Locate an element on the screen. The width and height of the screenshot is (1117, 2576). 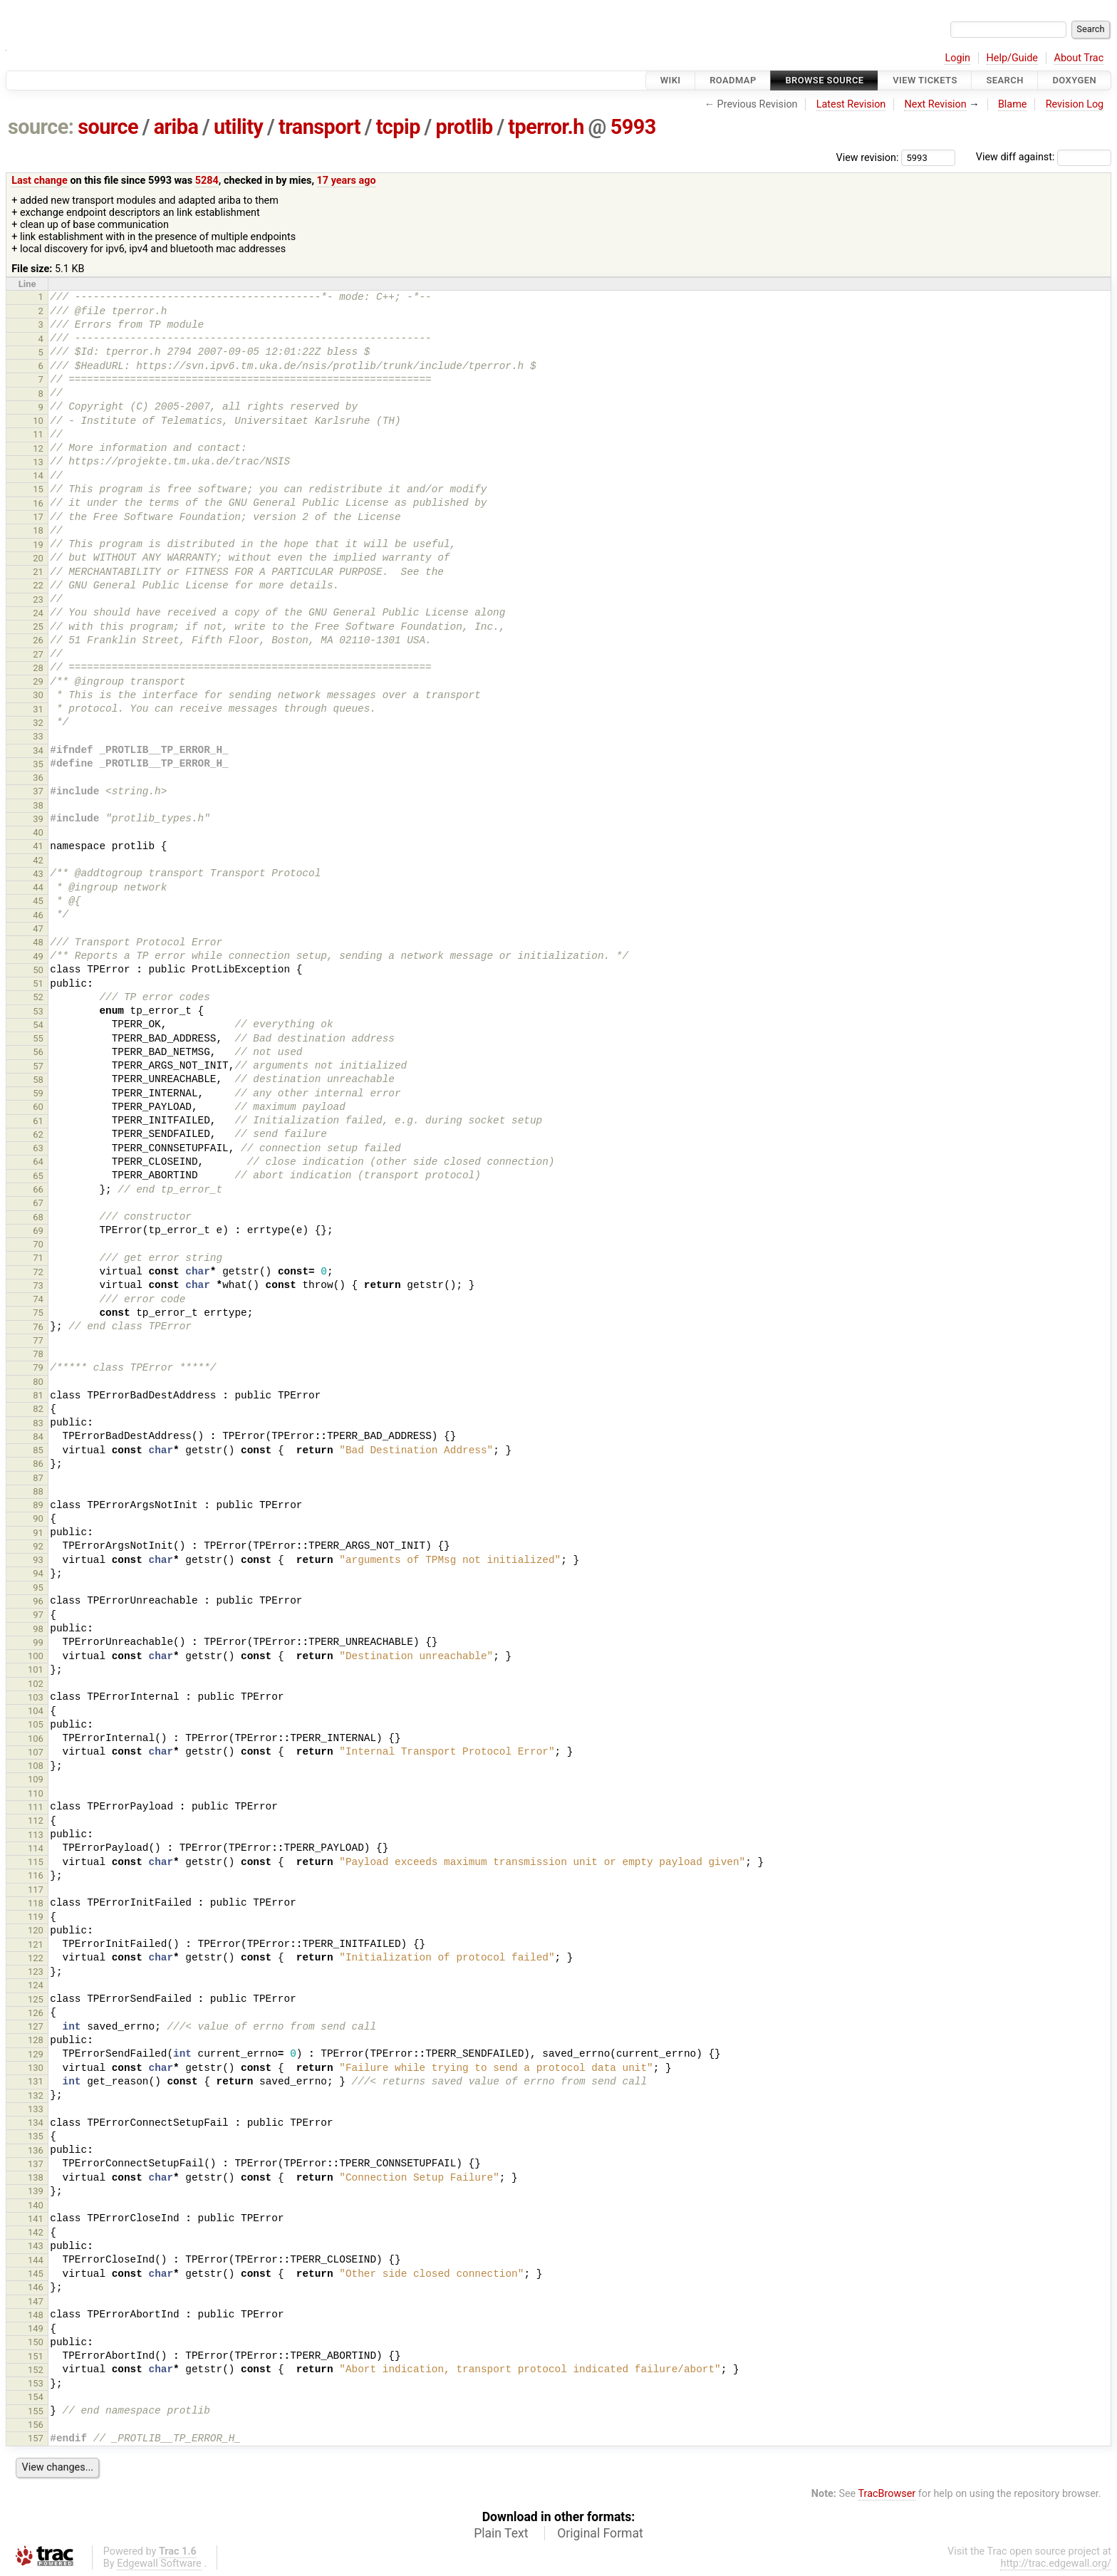
Plain Text is located at coordinates (501, 2533).